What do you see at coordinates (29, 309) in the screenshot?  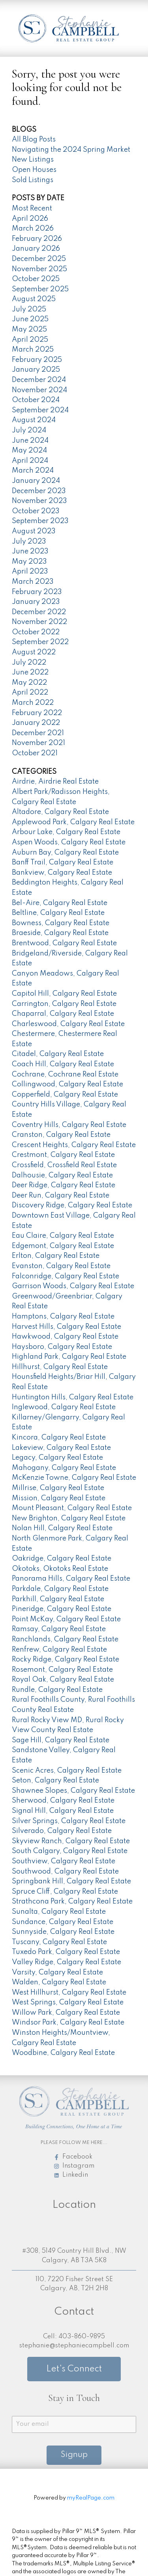 I see `July 2025` at bounding box center [29, 309].